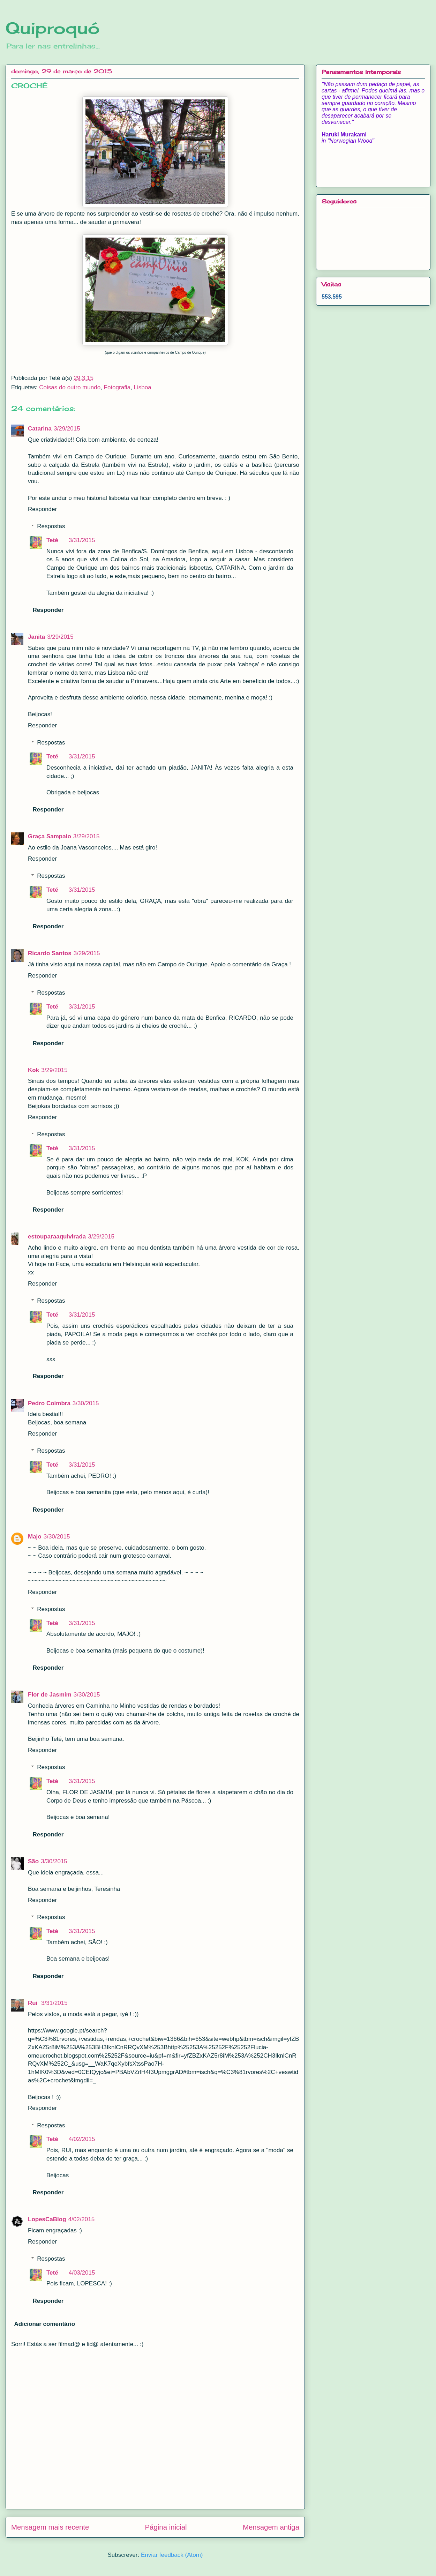 Image resolution: width=436 pixels, height=2576 pixels. What do you see at coordinates (33, 2003) in the screenshot?
I see `Rui` at bounding box center [33, 2003].